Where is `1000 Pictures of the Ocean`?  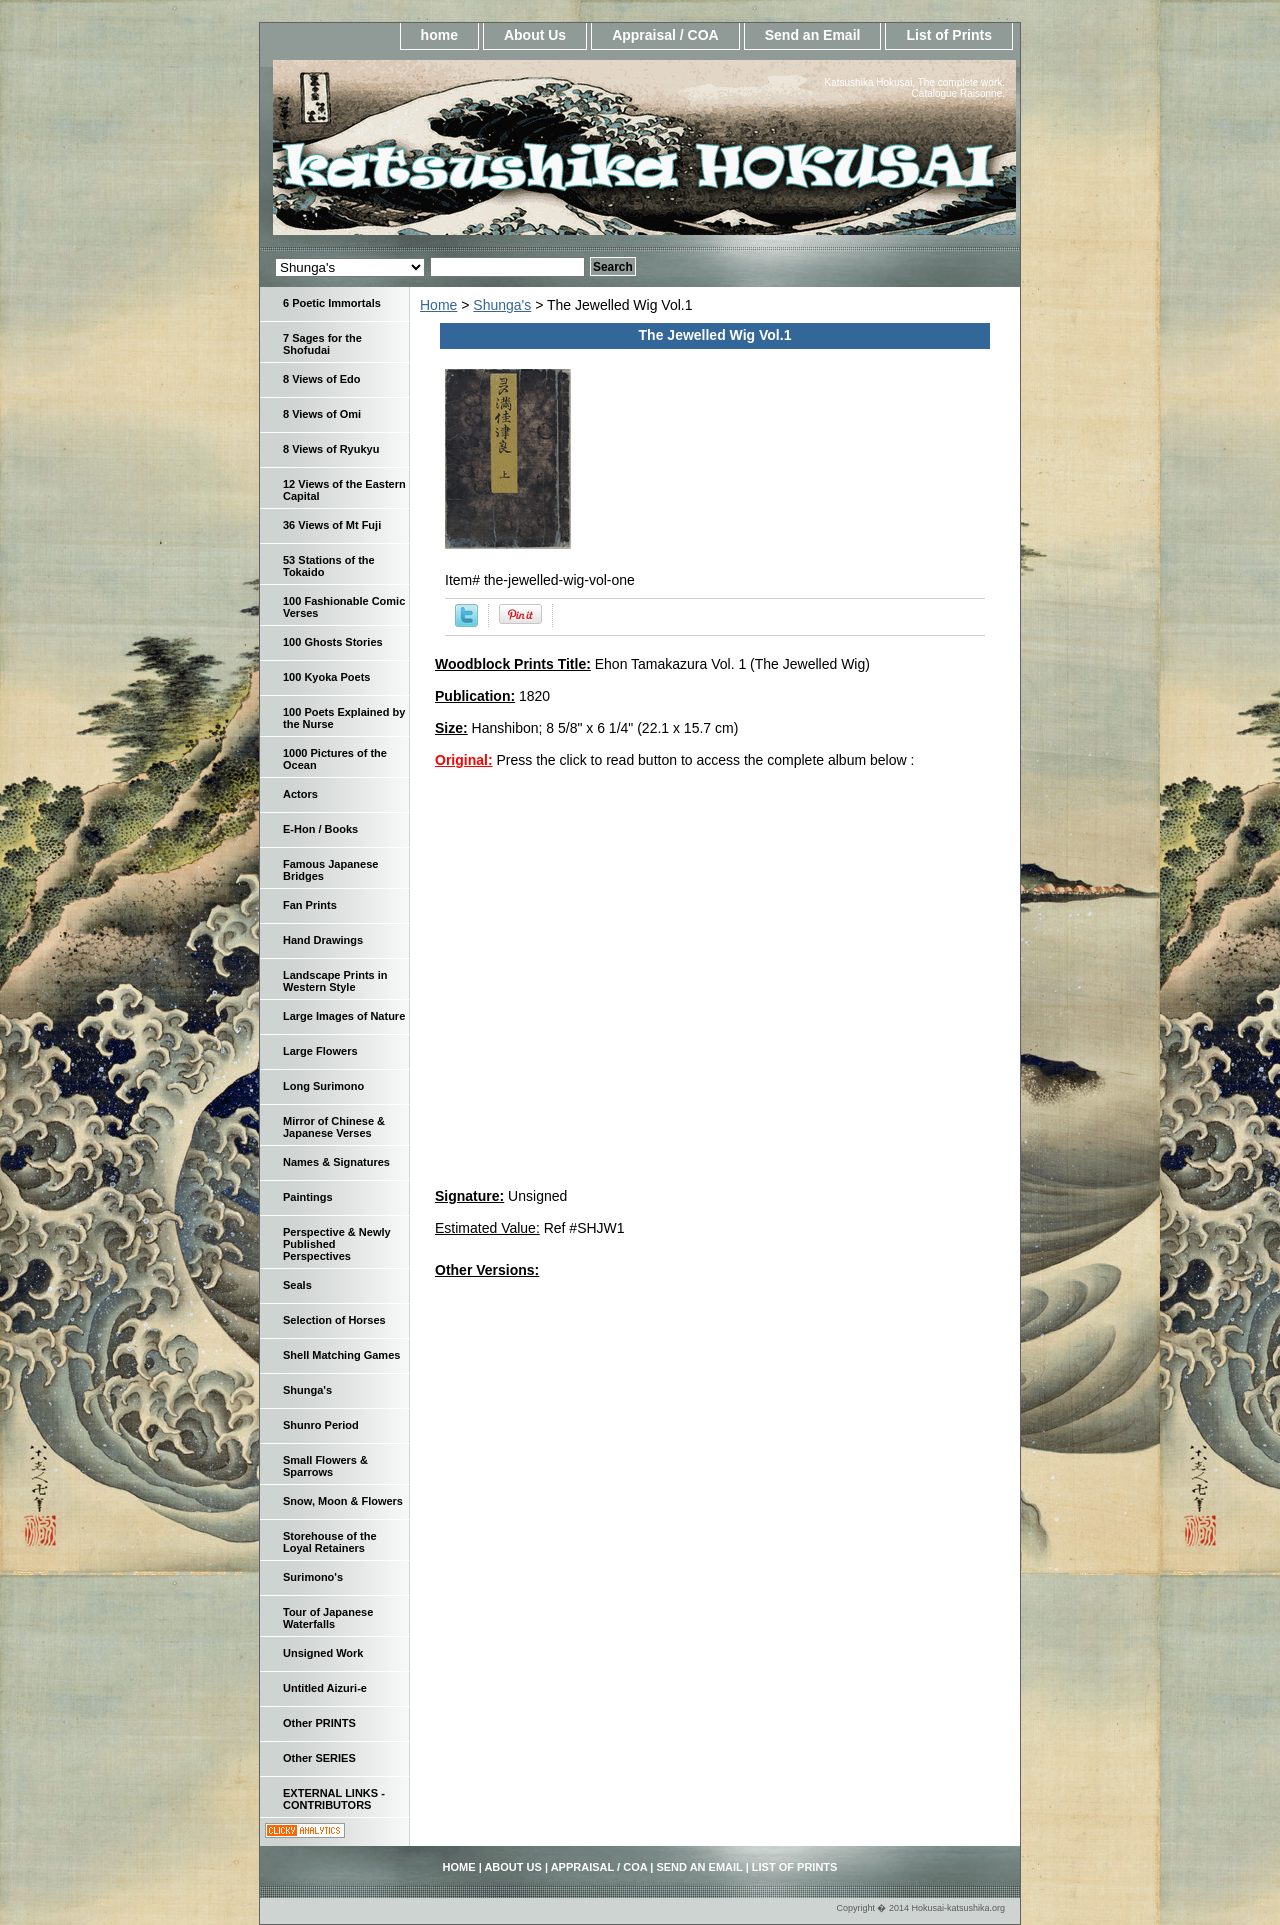
1000 Pictures of the Ocean is located at coordinates (335, 759).